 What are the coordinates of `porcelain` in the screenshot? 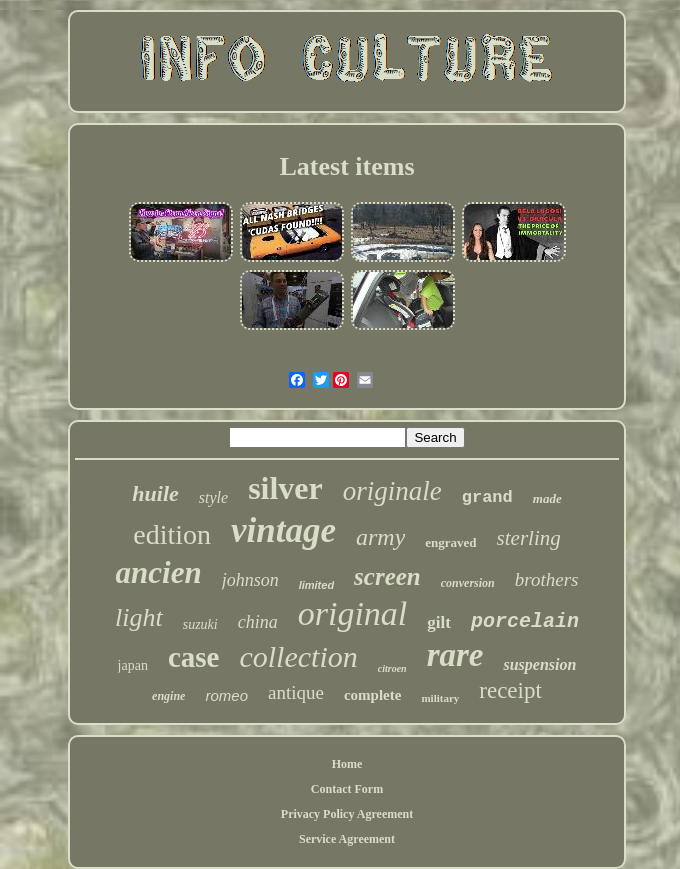 It's located at (525, 621).